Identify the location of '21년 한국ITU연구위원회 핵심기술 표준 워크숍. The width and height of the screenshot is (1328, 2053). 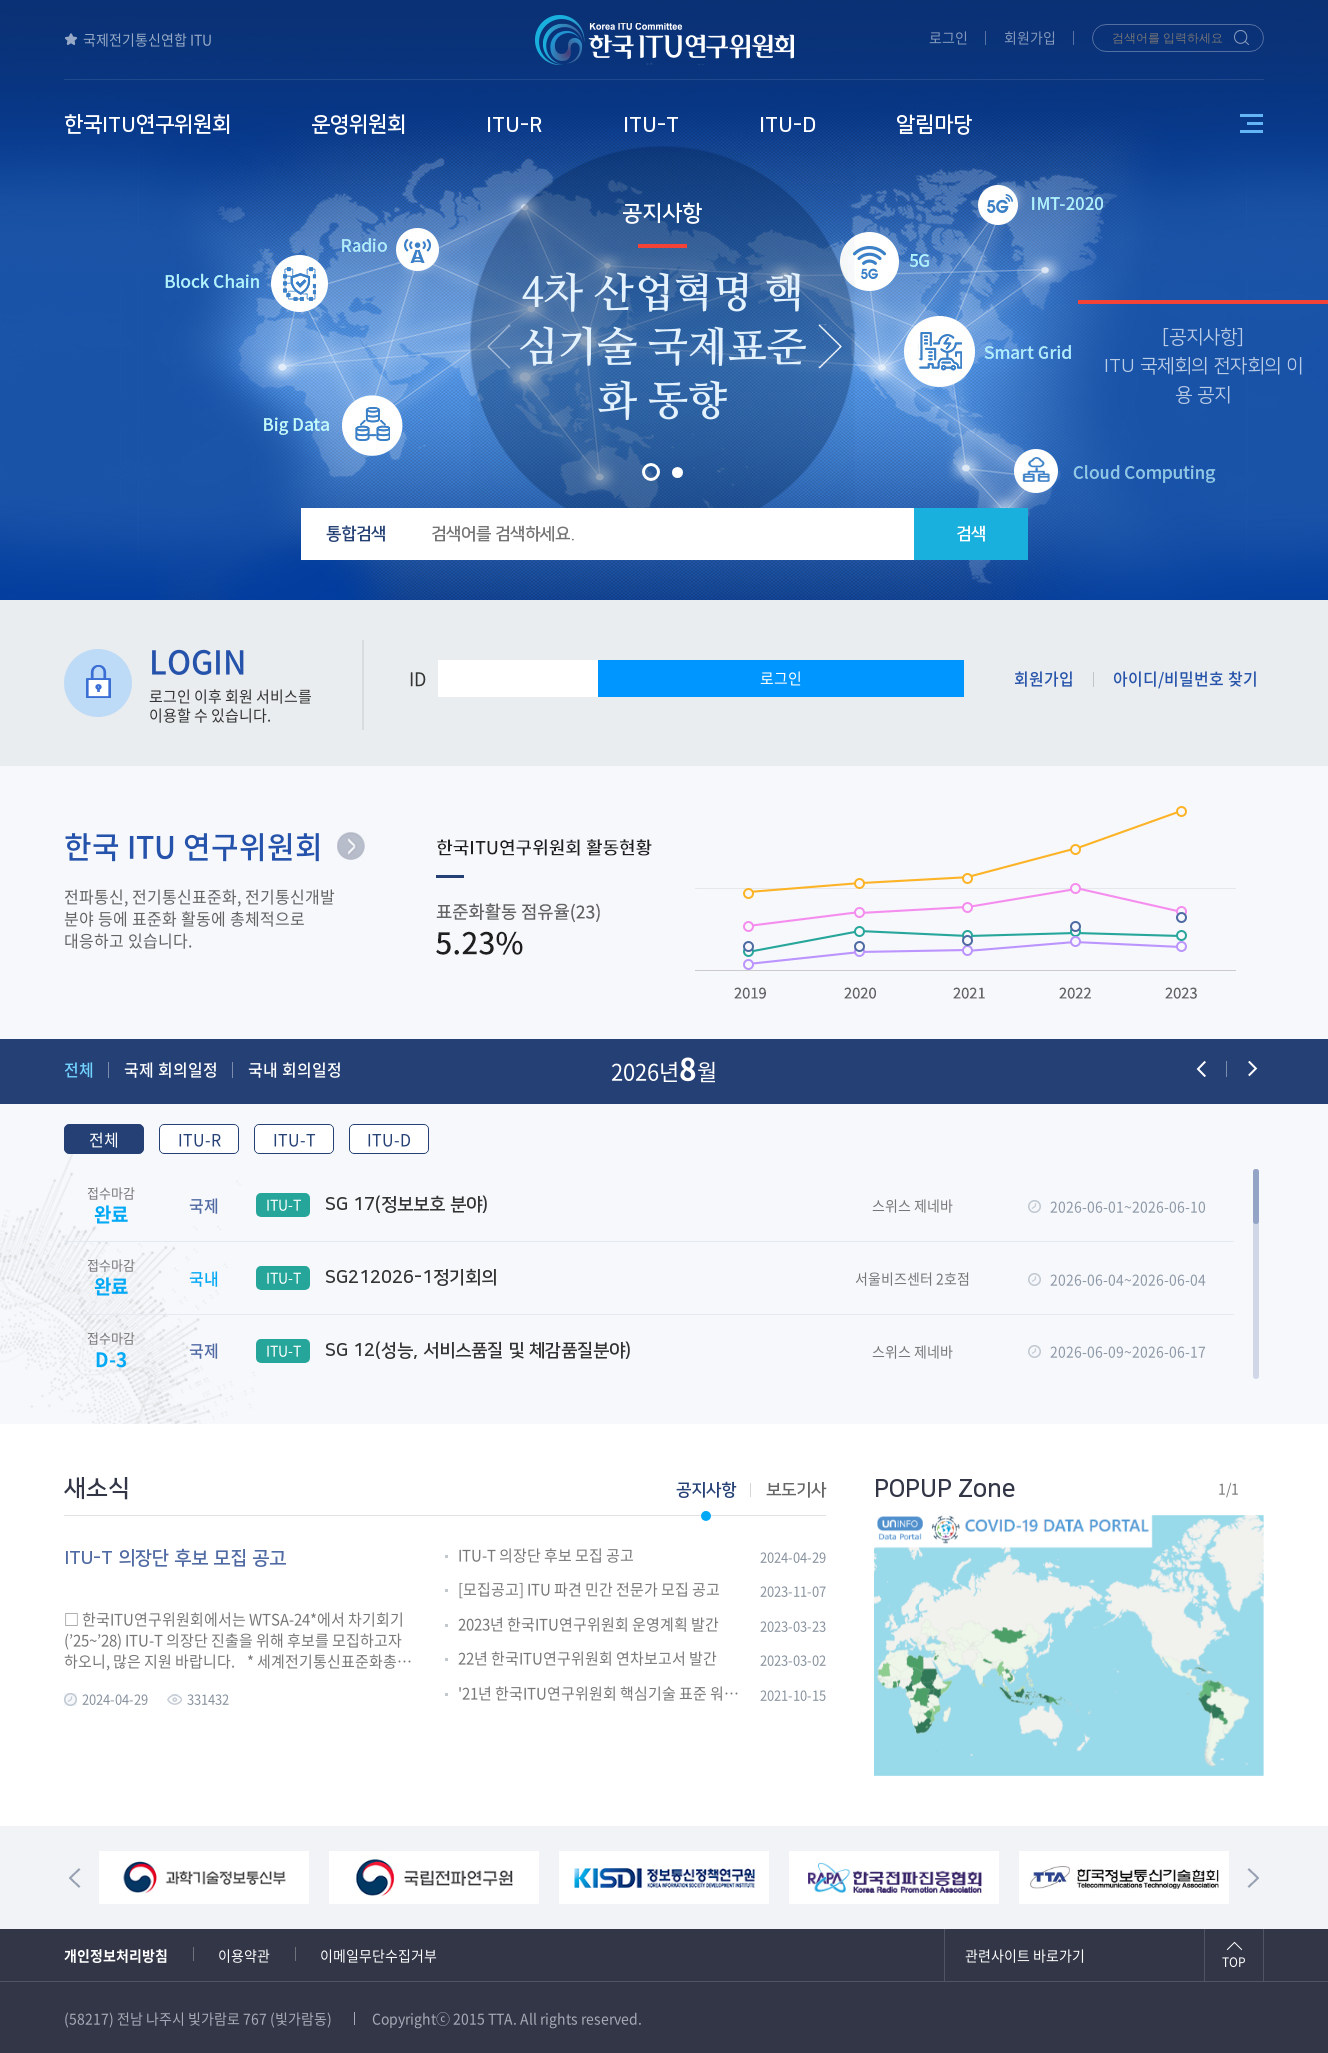
(602, 1694).